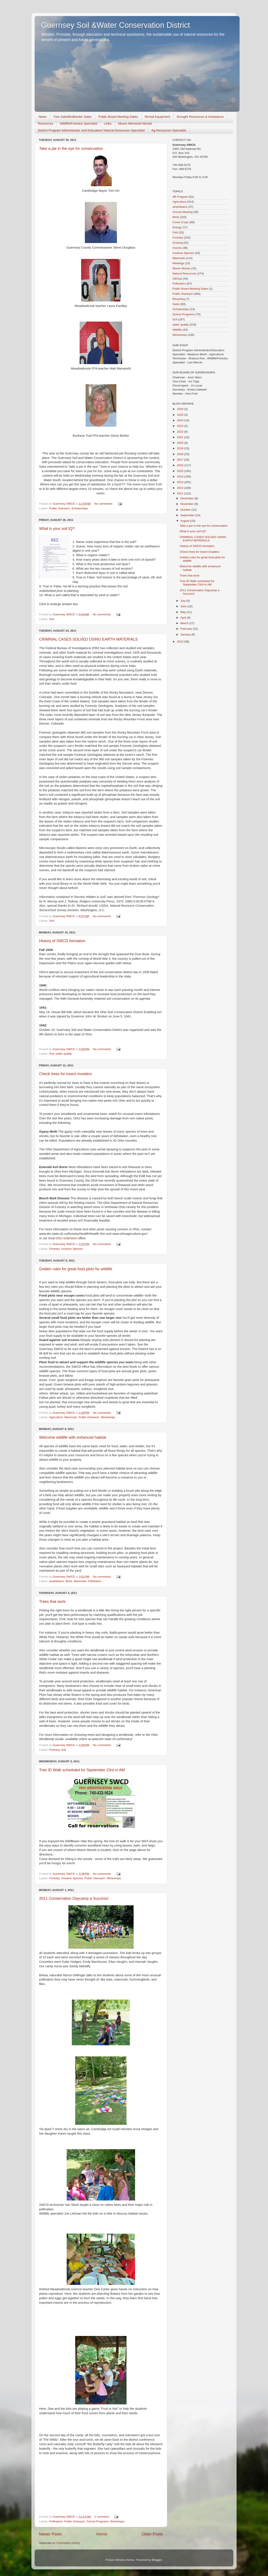  I want to click on 2024, so click(180, 420).